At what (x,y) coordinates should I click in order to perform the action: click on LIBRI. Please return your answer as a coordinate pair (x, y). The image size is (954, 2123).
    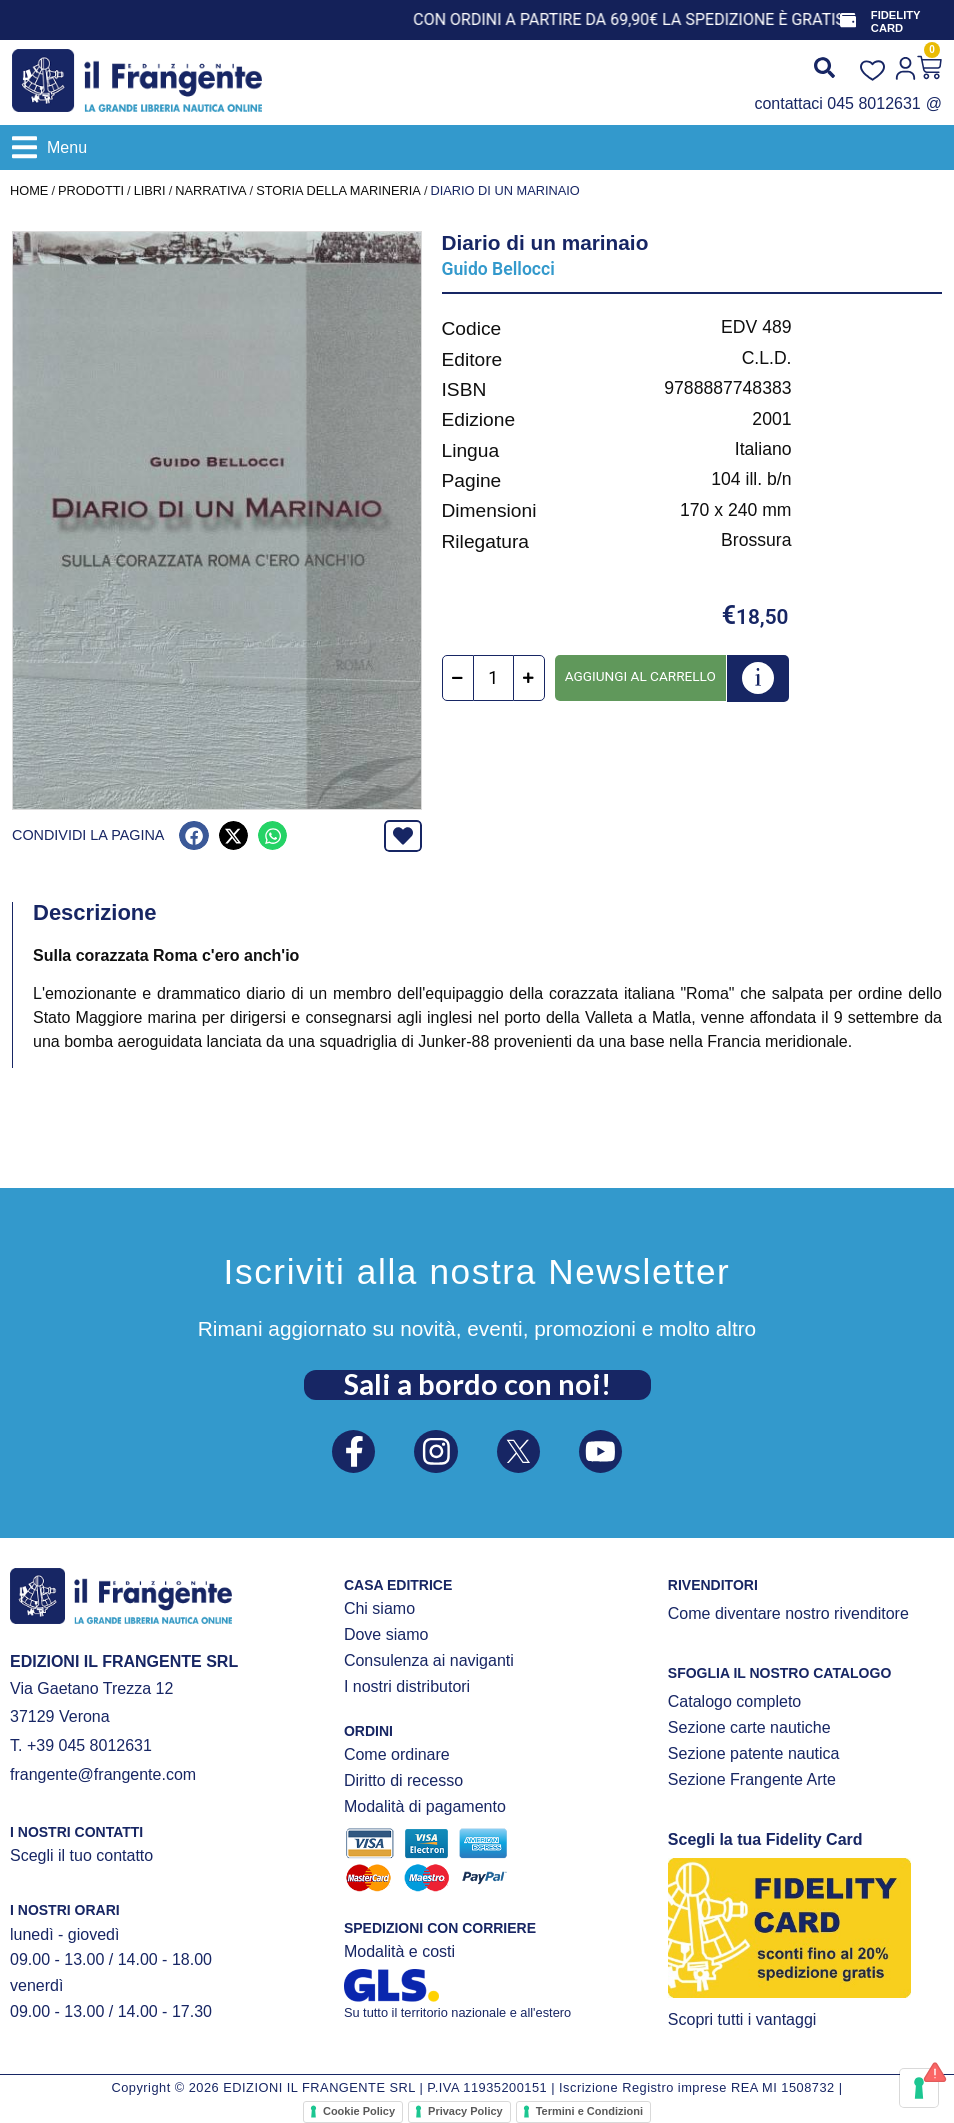
    Looking at the image, I should click on (150, 190).